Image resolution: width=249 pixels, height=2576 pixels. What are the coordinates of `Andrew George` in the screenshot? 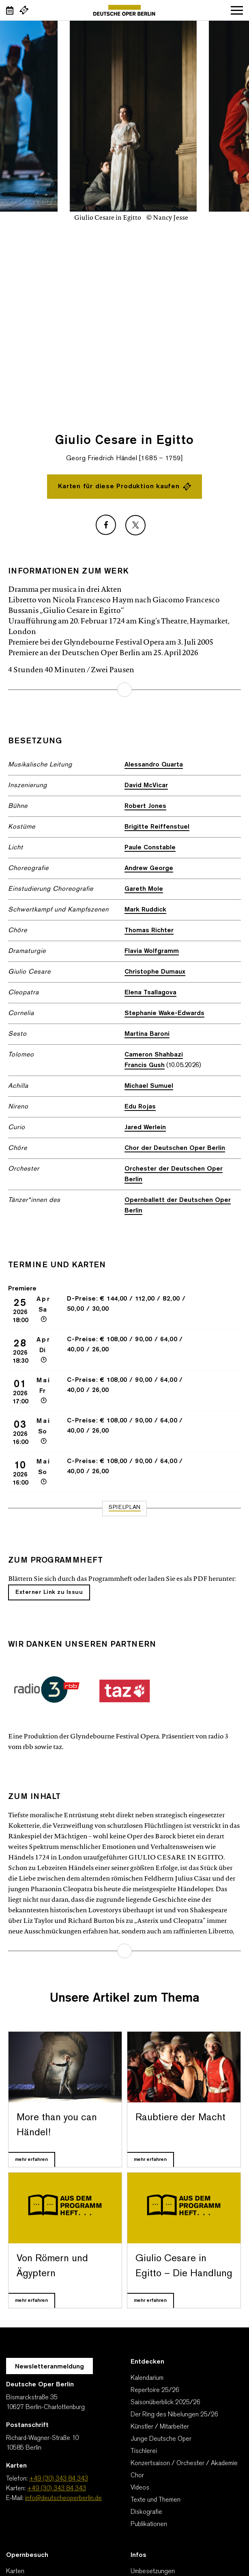 It's located at (148, 868).